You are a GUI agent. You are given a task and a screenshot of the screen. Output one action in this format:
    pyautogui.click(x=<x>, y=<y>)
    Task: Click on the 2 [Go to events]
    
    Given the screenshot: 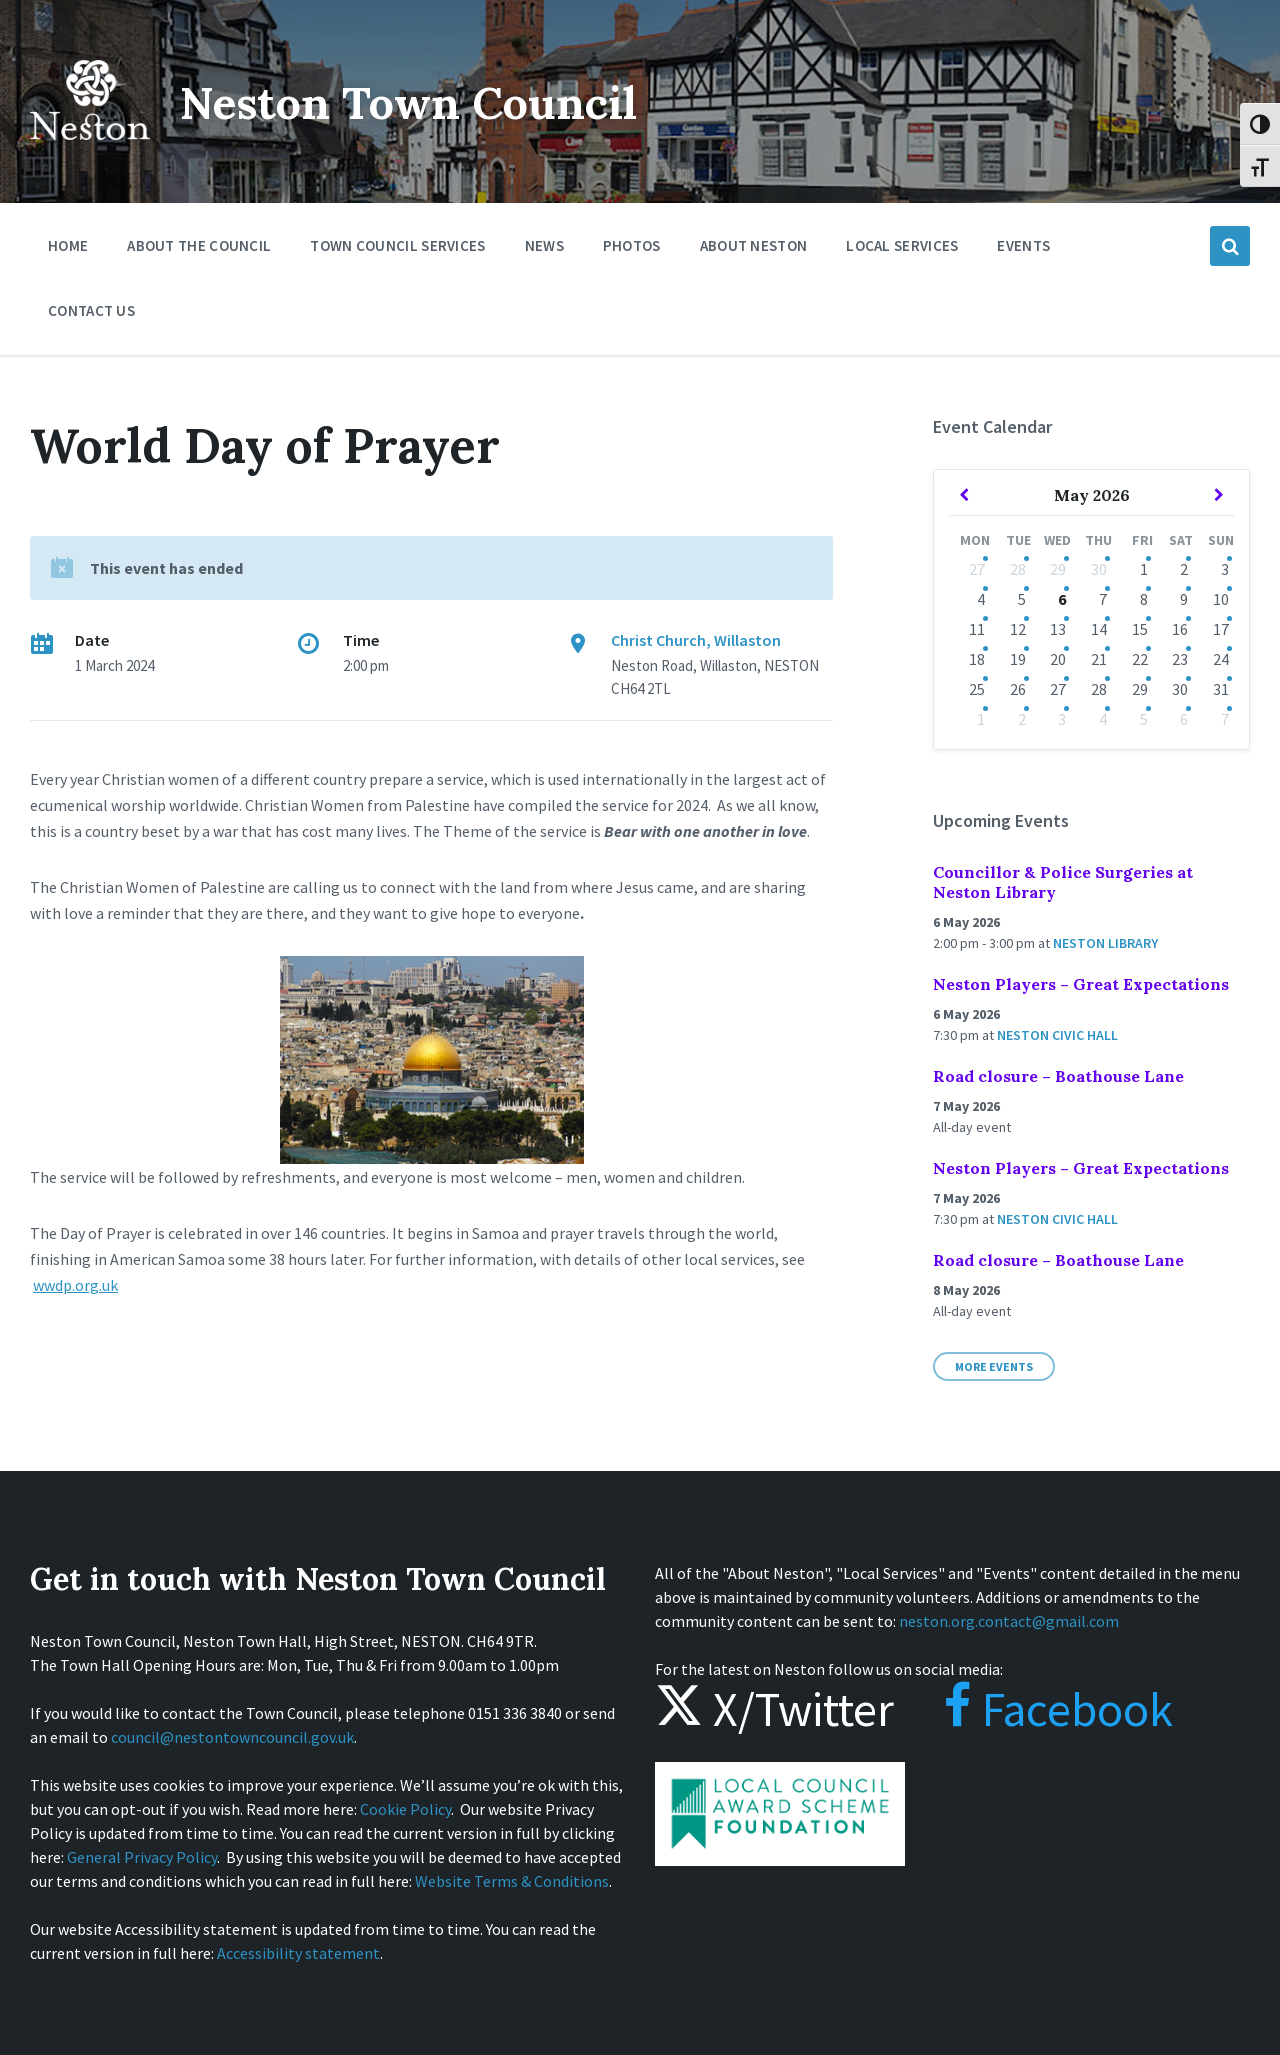 What is the action you would take?
    pyautogui.click(x=1184, y=569)
    